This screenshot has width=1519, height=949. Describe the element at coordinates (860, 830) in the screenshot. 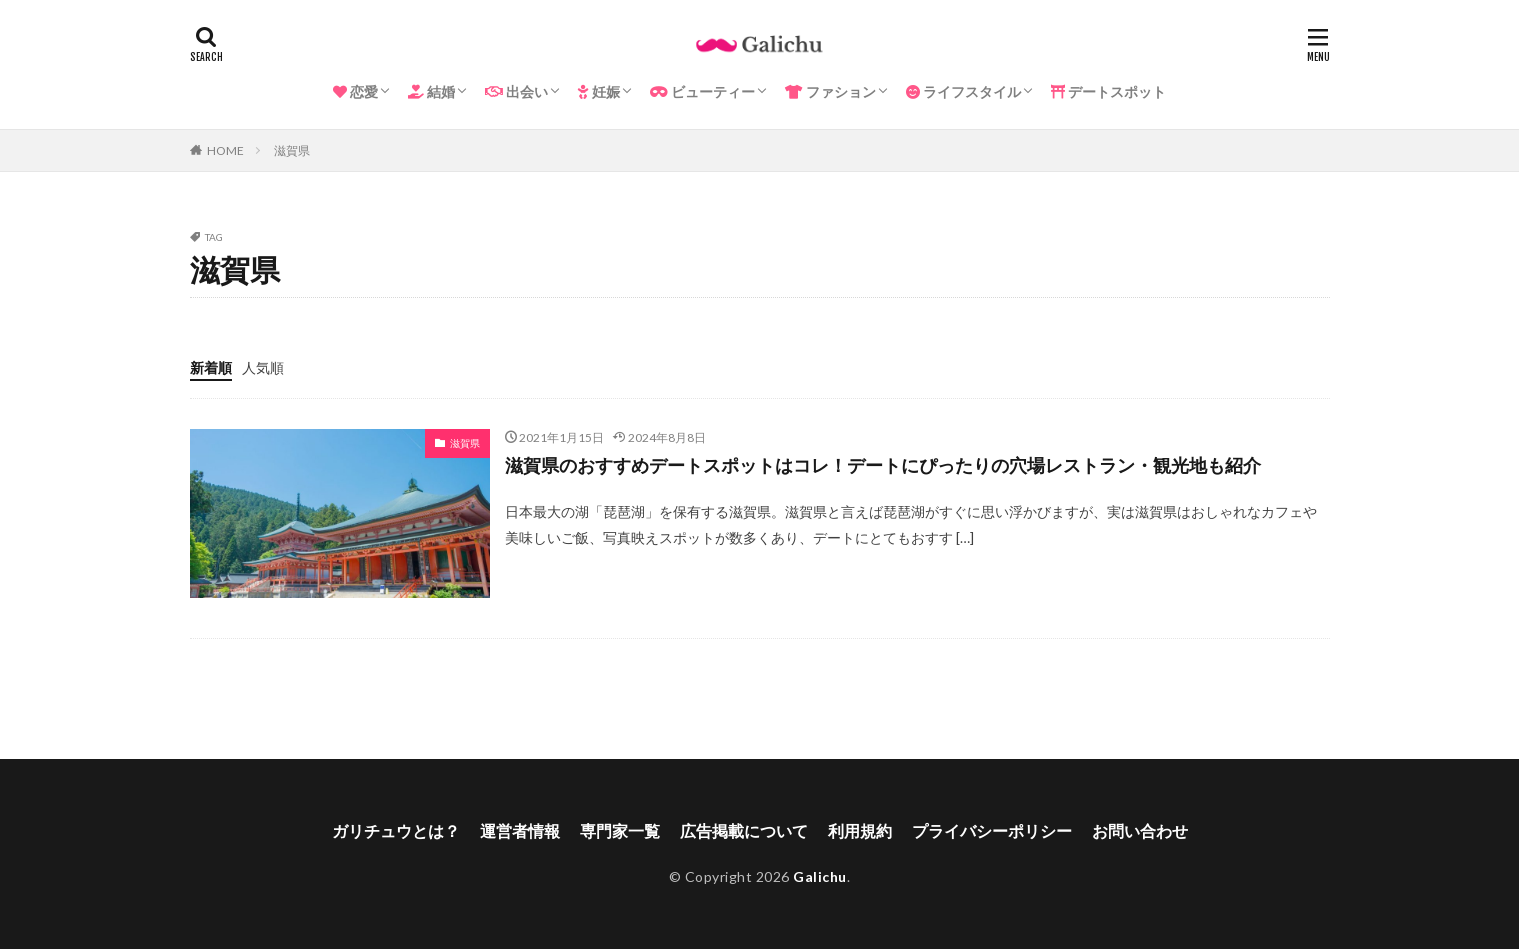

I see `利用規約` at that location.